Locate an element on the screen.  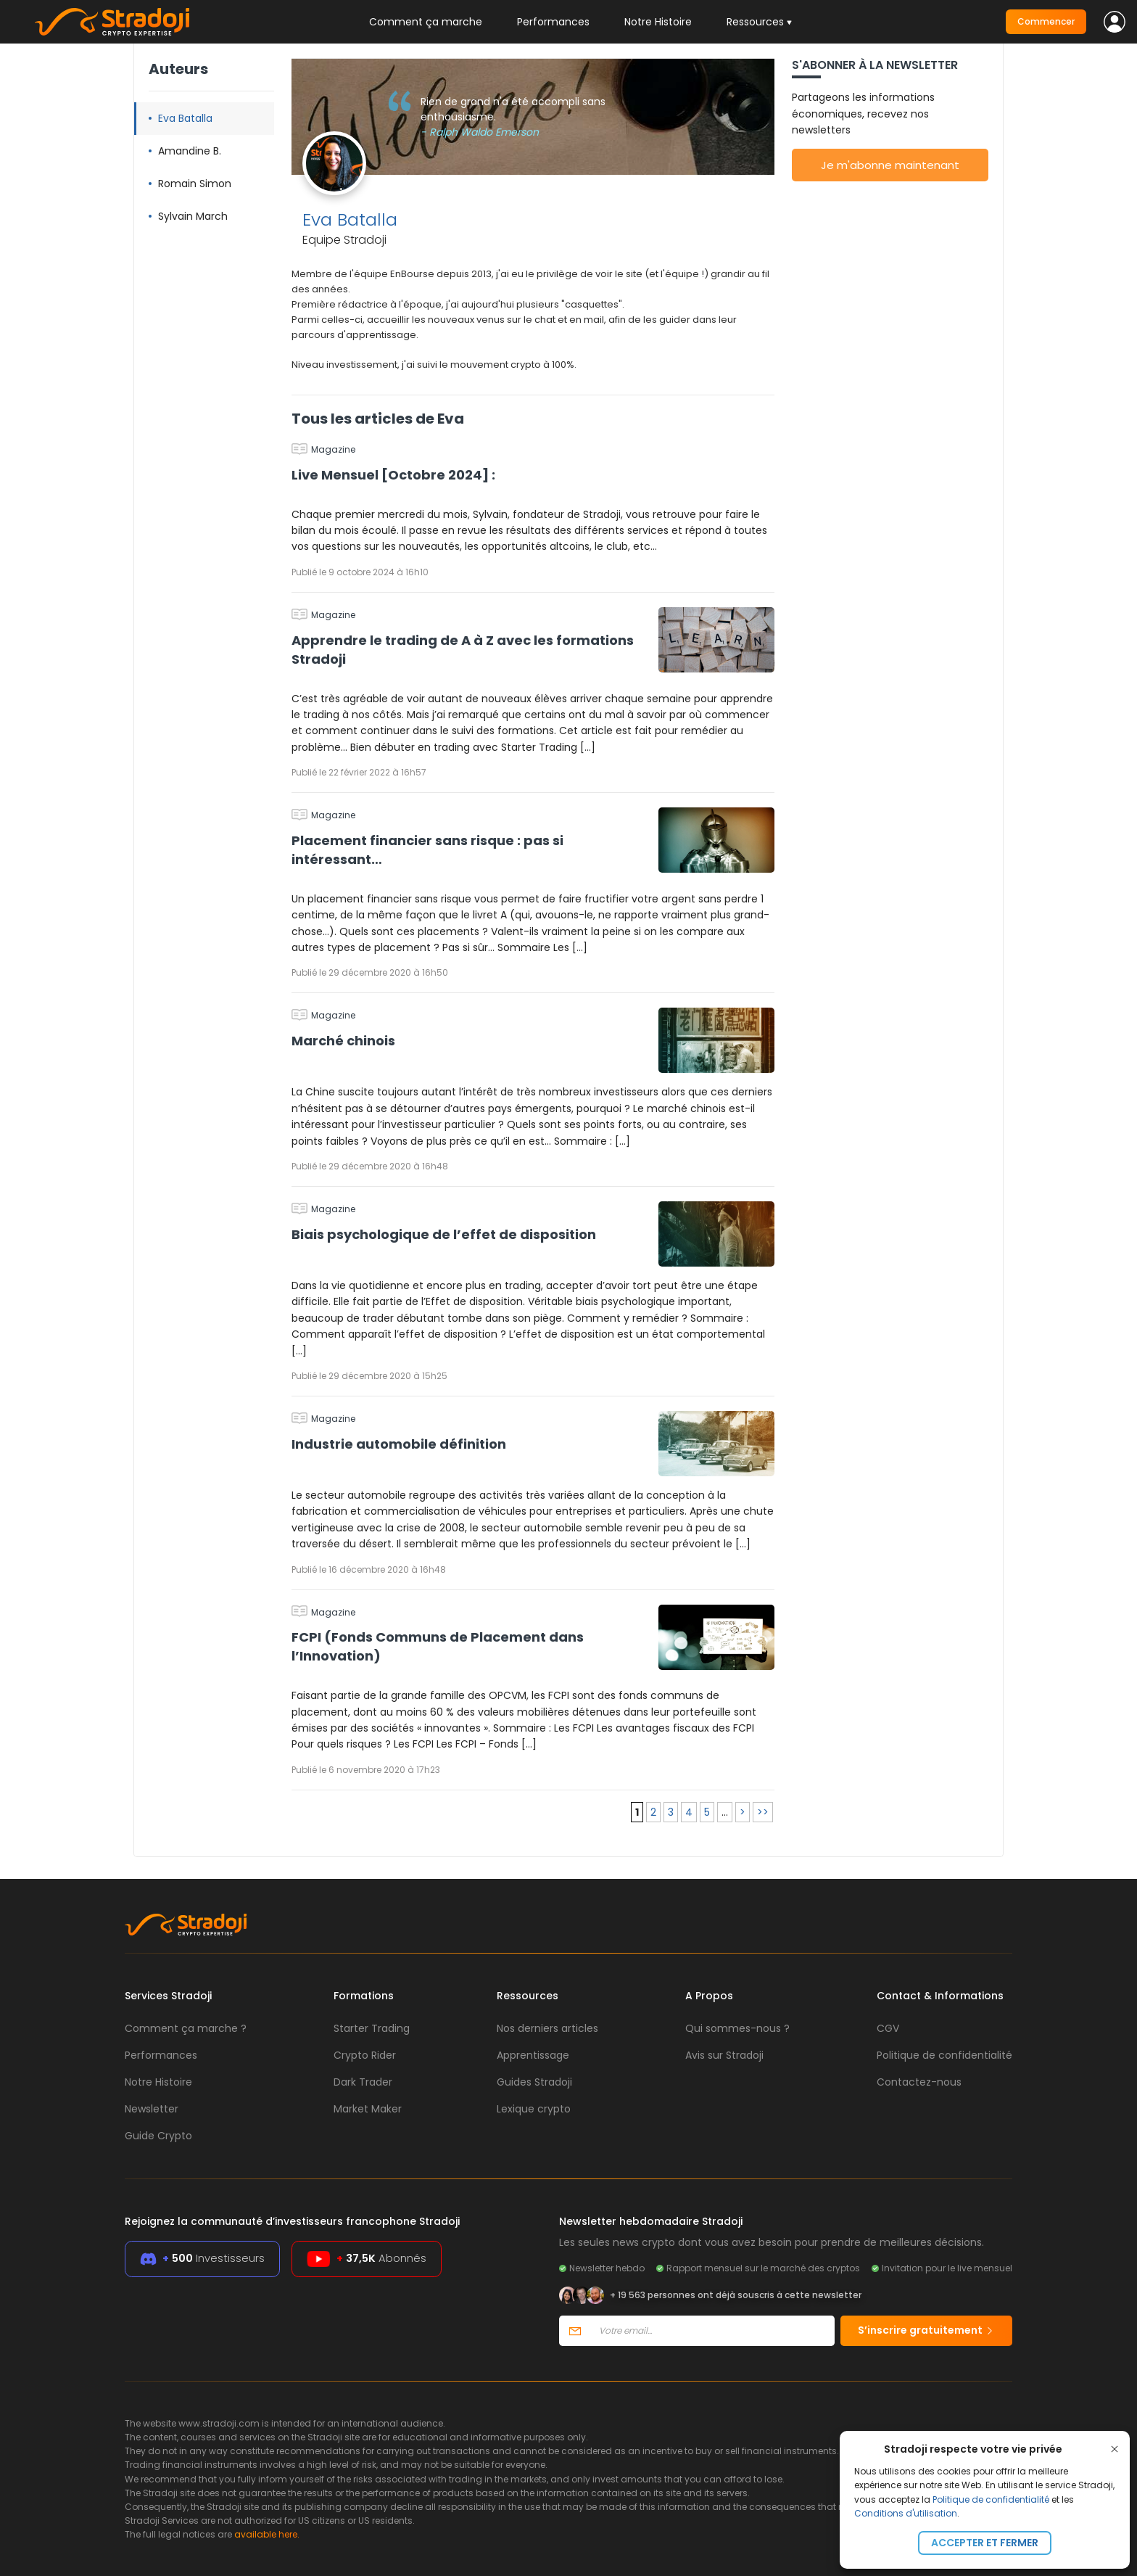
Eva Batalla is located at coordinates (185, 118).